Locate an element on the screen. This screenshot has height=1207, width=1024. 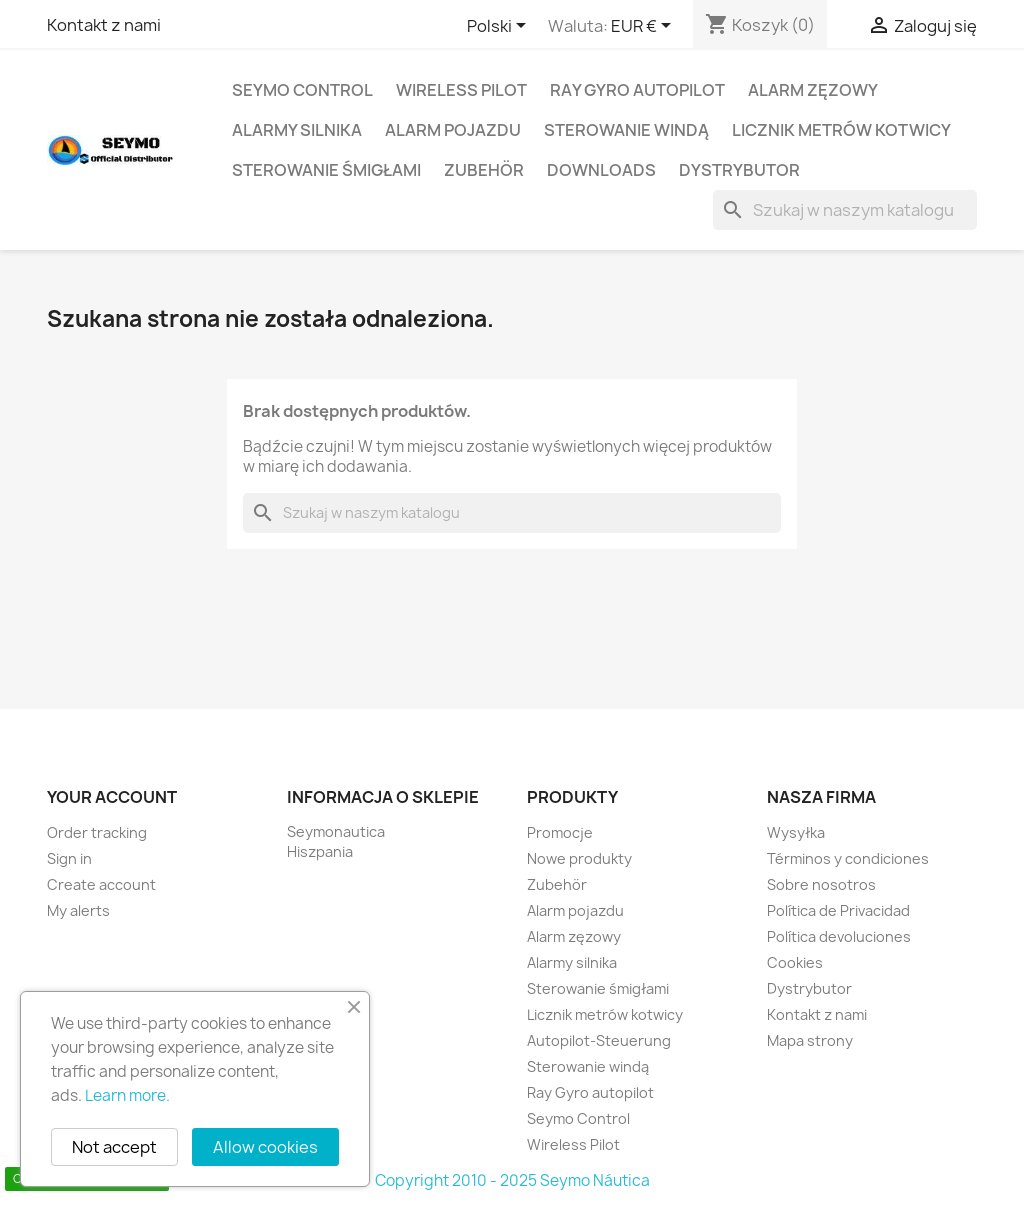
My alerts is located at coordinates (78, 910).